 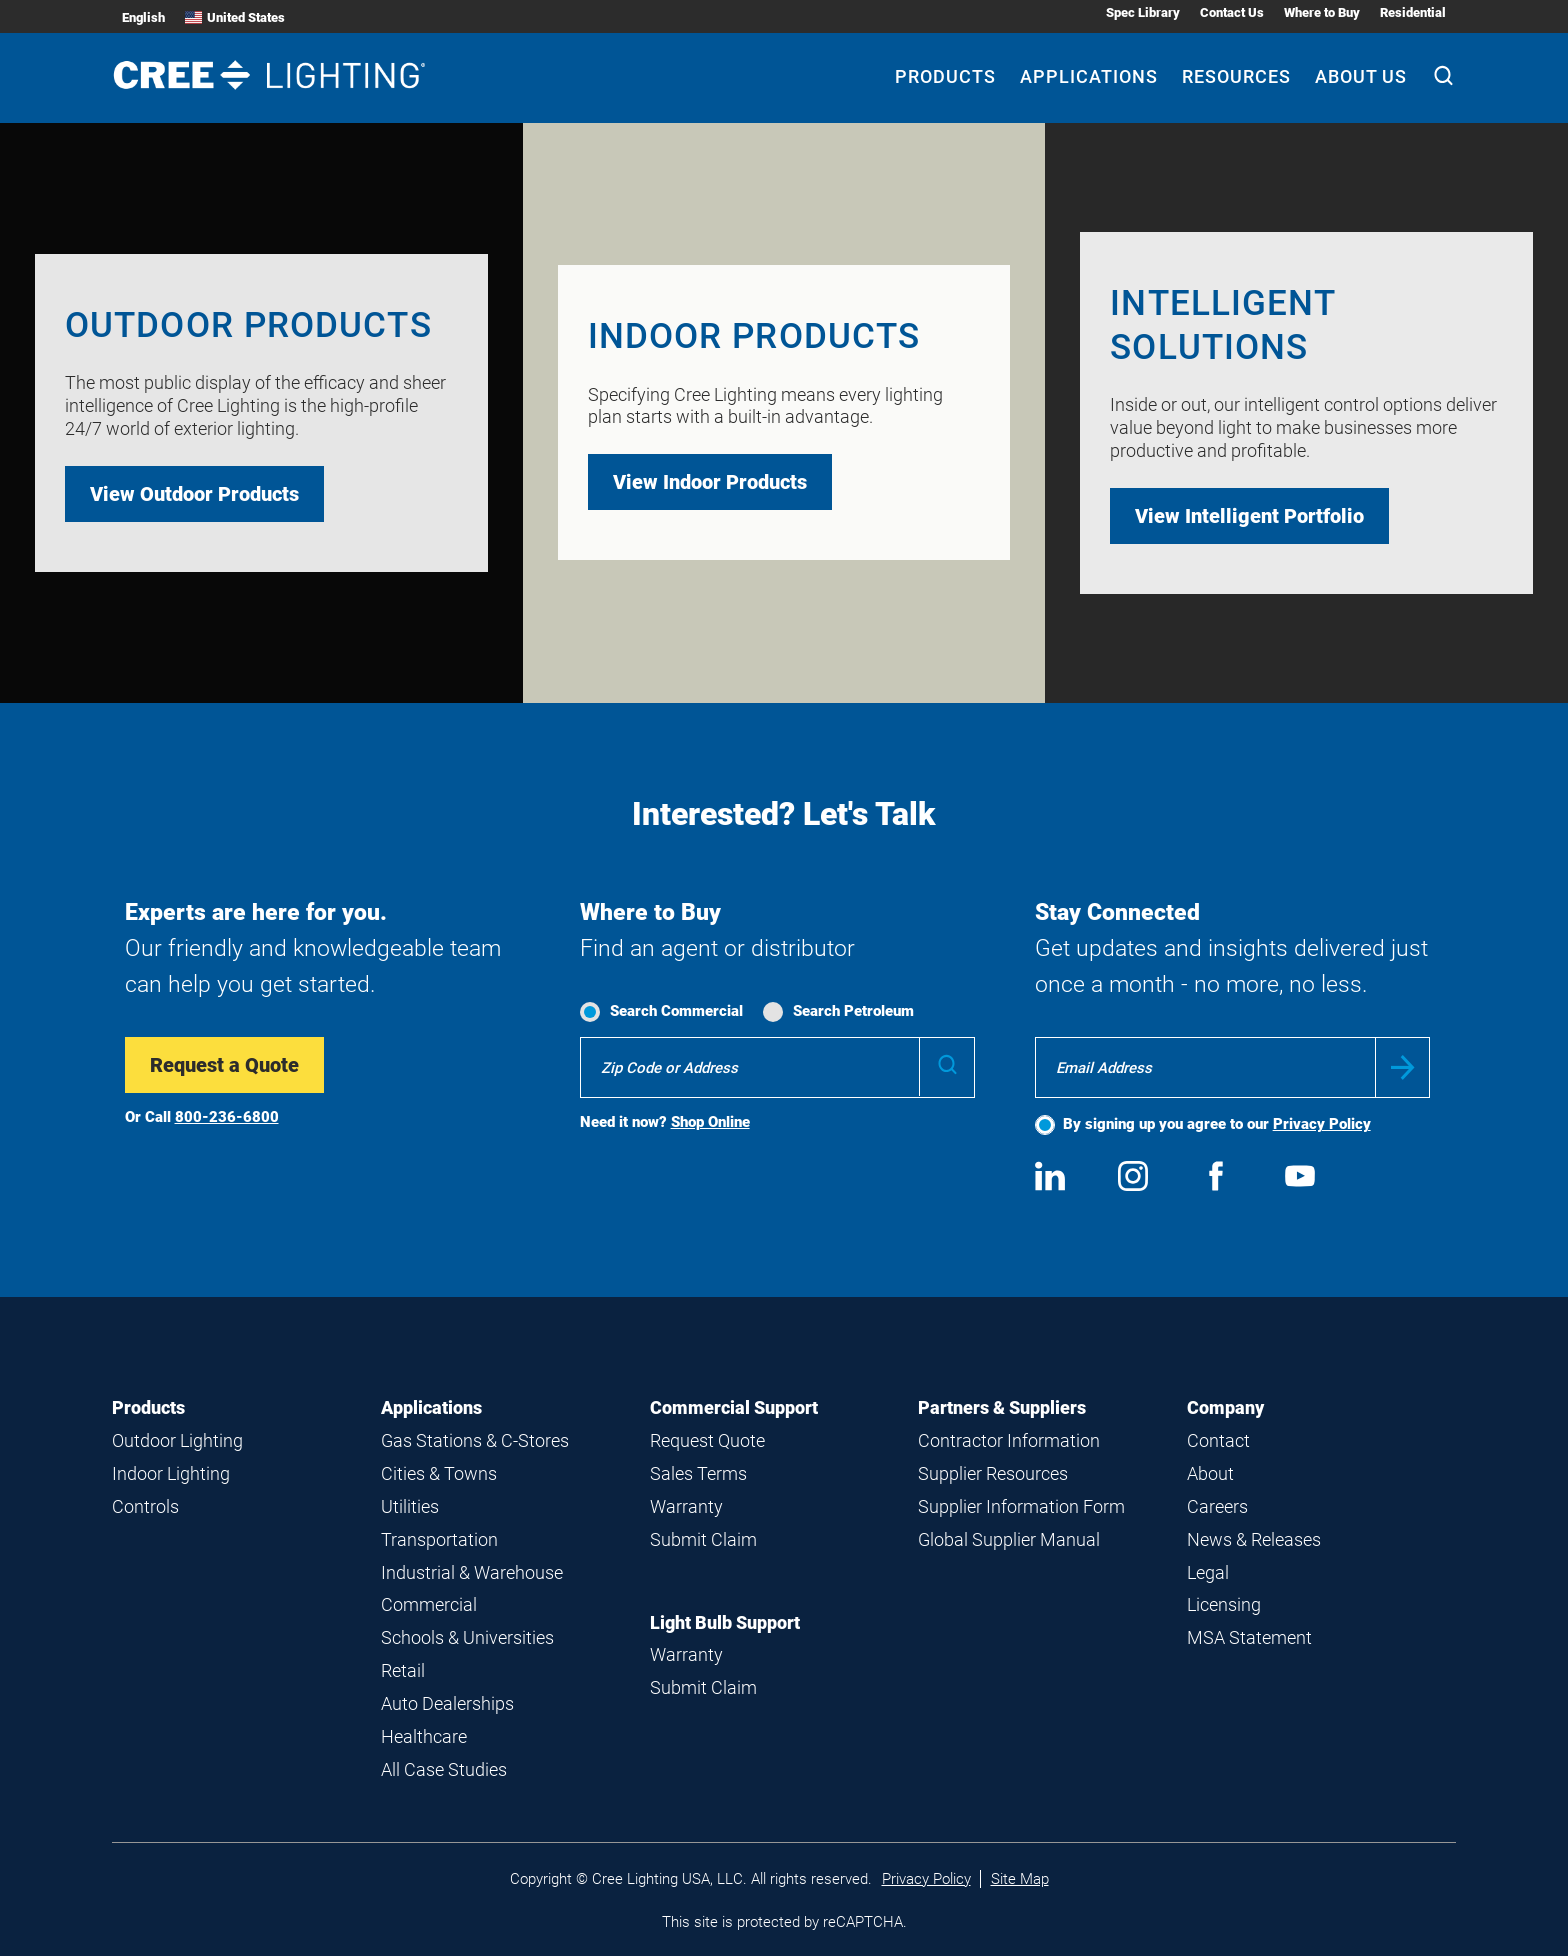 What do you see at coordinates (224, 1065) in the screenshot?
I see `Request a Quote` at bounding box center [224, 1065].